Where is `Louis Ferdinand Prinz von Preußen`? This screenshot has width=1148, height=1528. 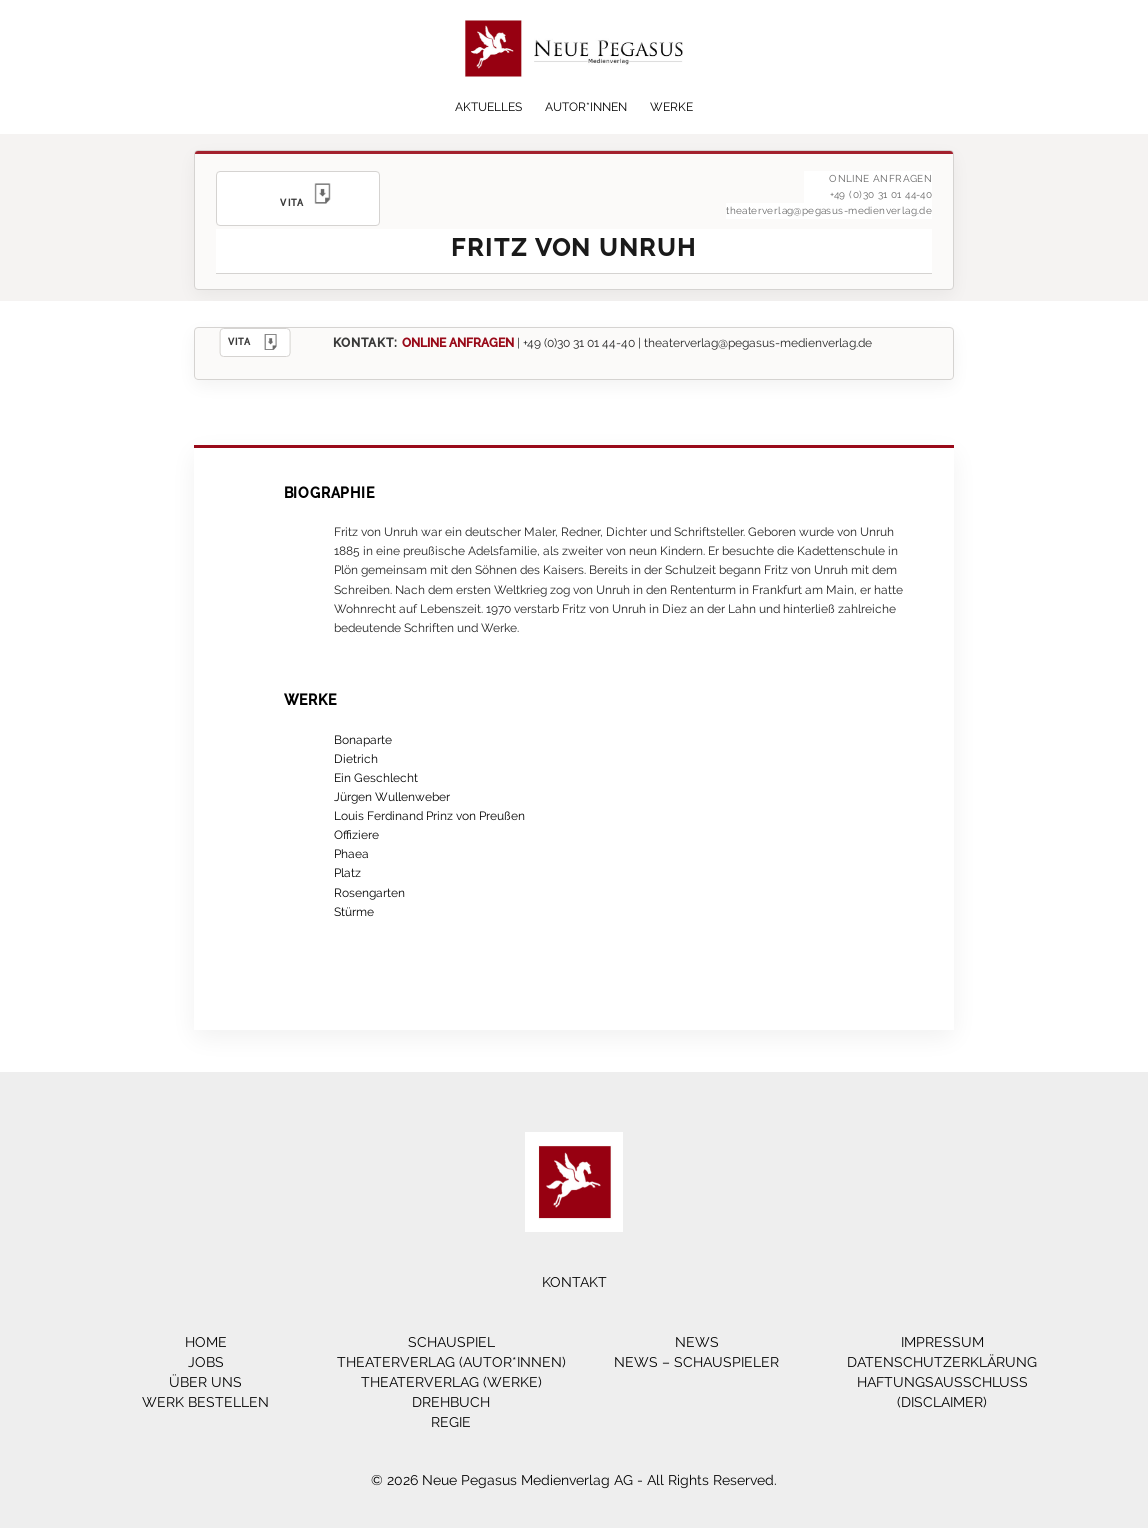
Louis Ferdinand Prinz von Preußen is located at coordinates (429, 815).